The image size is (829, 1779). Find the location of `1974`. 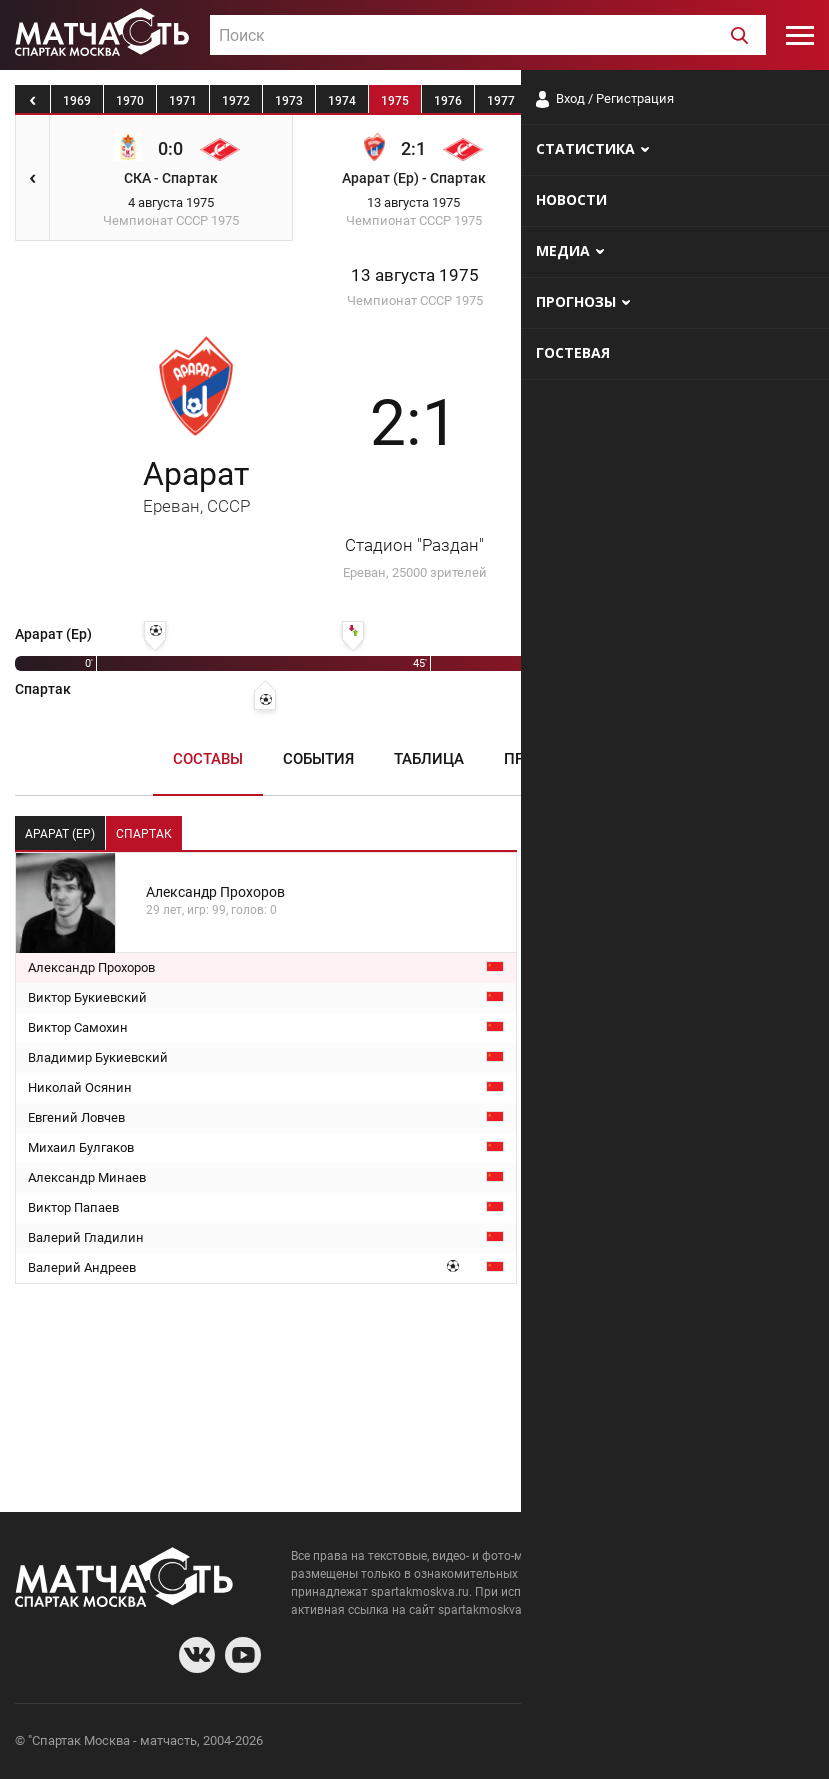

1974 is located at coordinates (342, 101).